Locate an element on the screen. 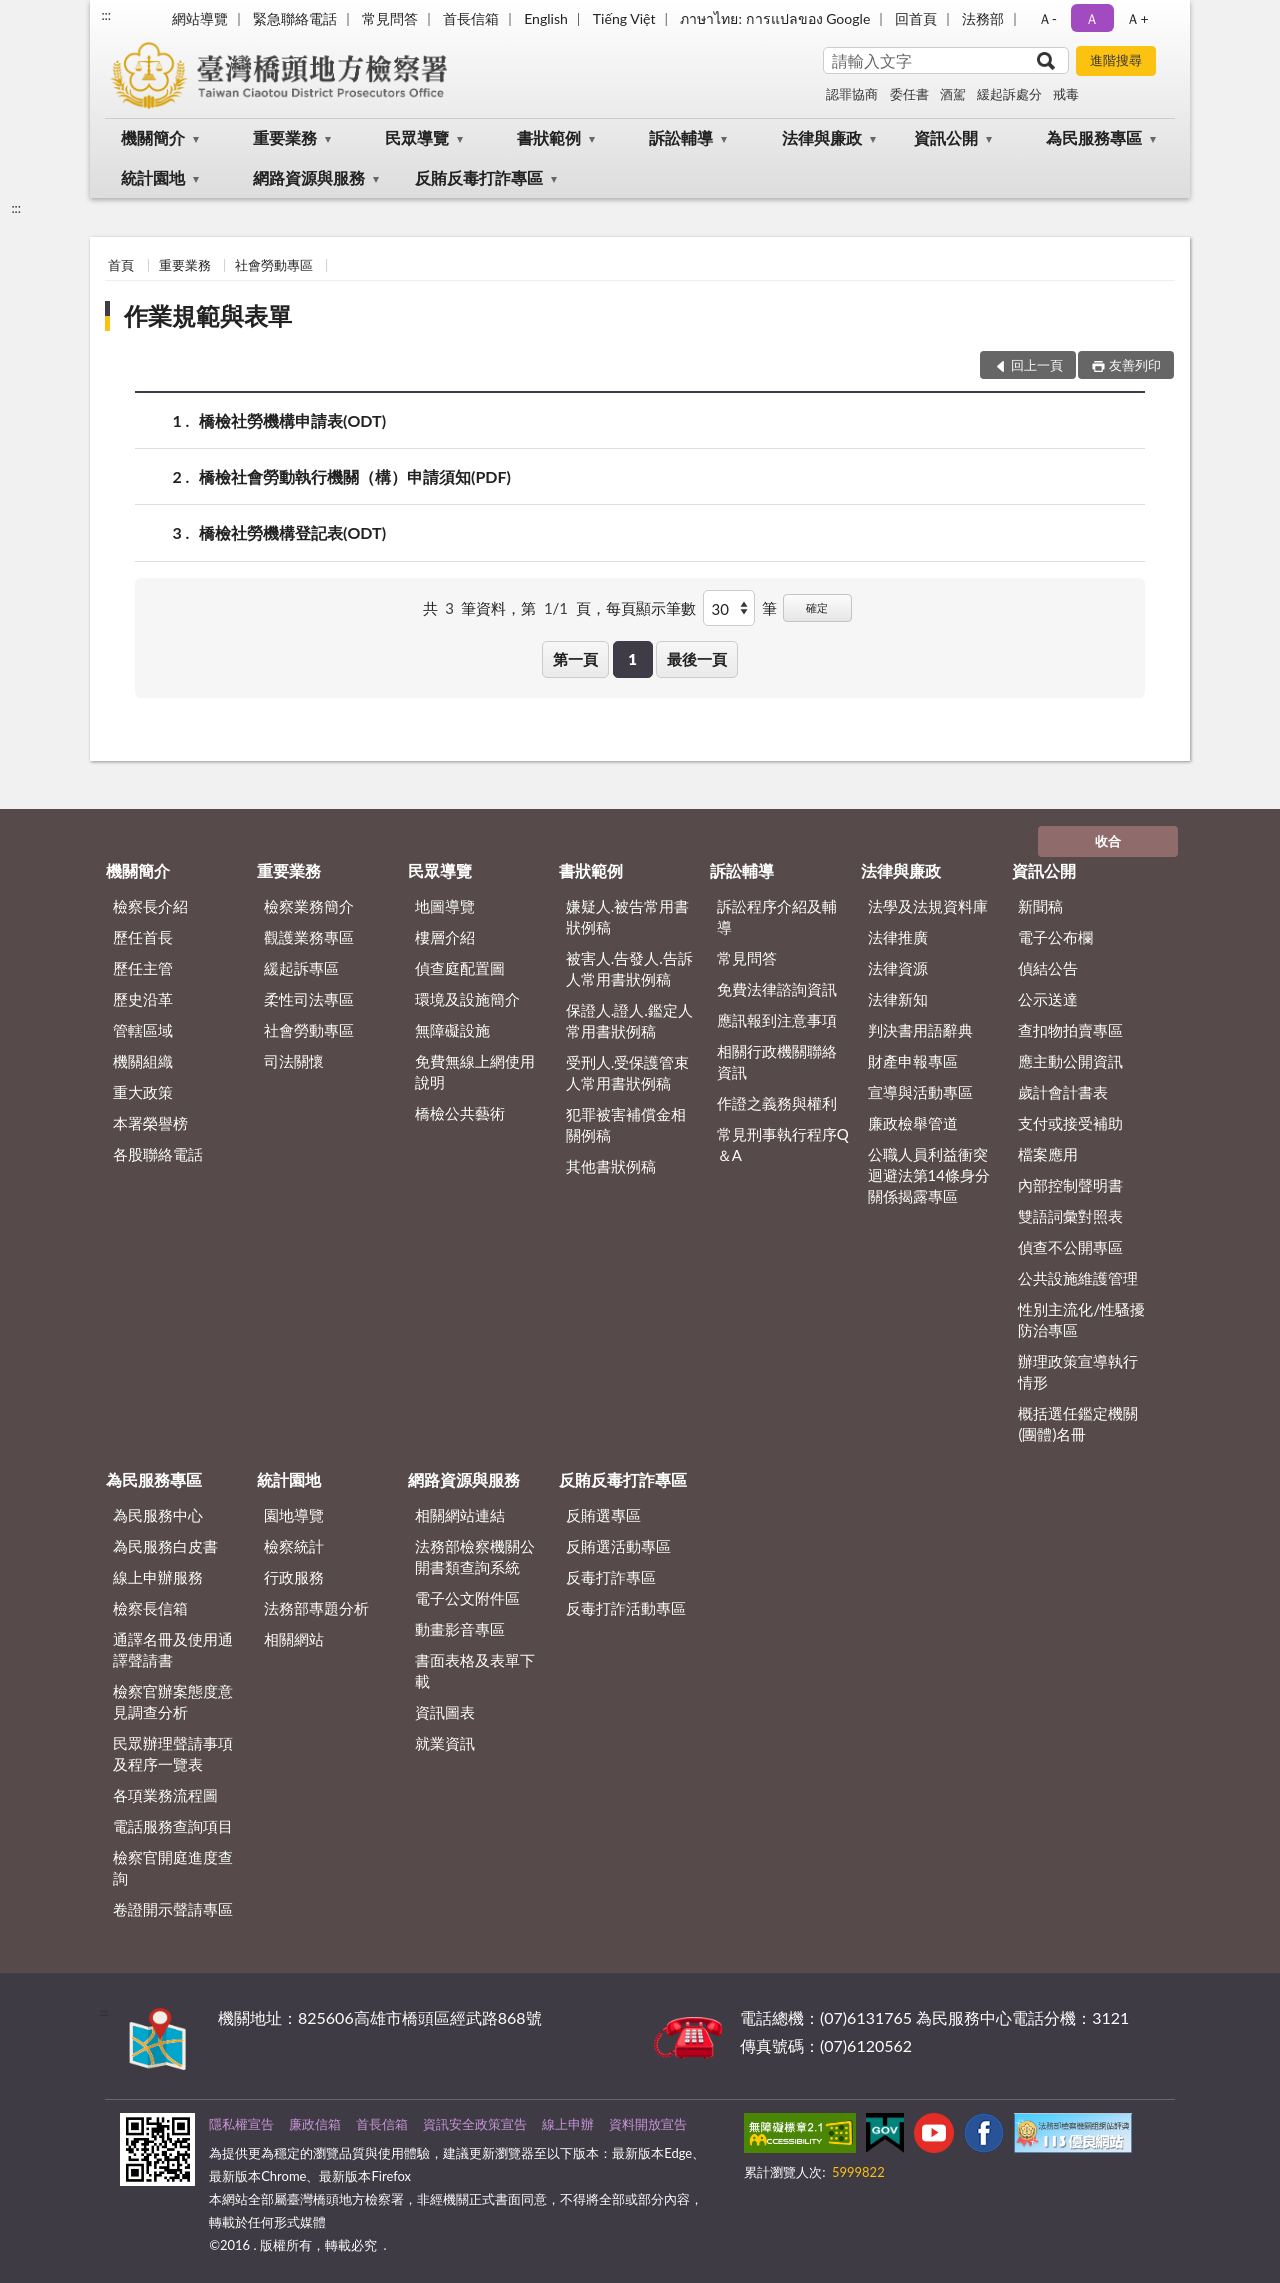 This screenshot has height=2283, width=1280. Ａ [button] is located at coordinates (1092, 18).